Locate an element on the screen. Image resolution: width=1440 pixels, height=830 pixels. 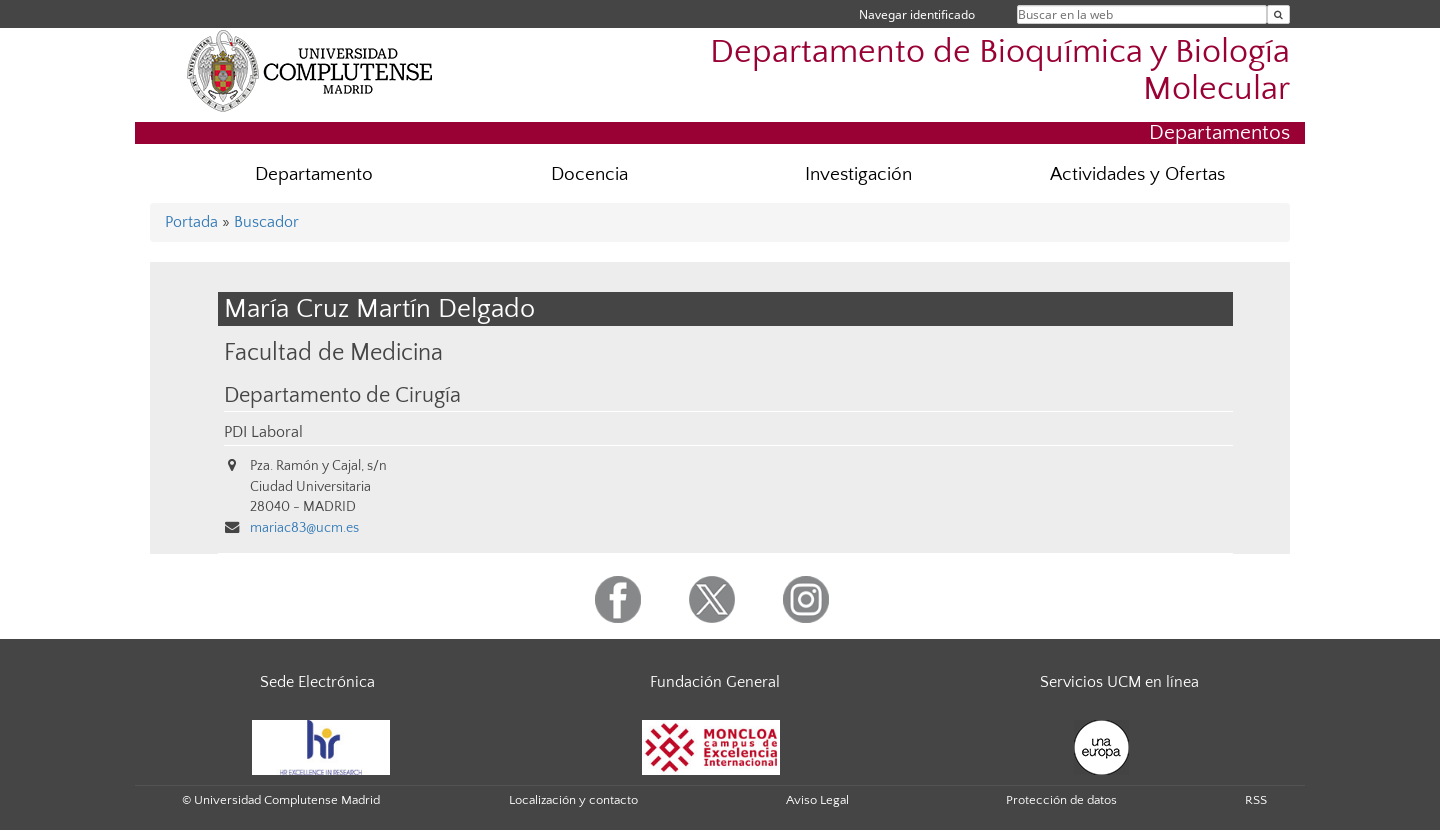
Protección de datos is located at coordinates (1061, 800).